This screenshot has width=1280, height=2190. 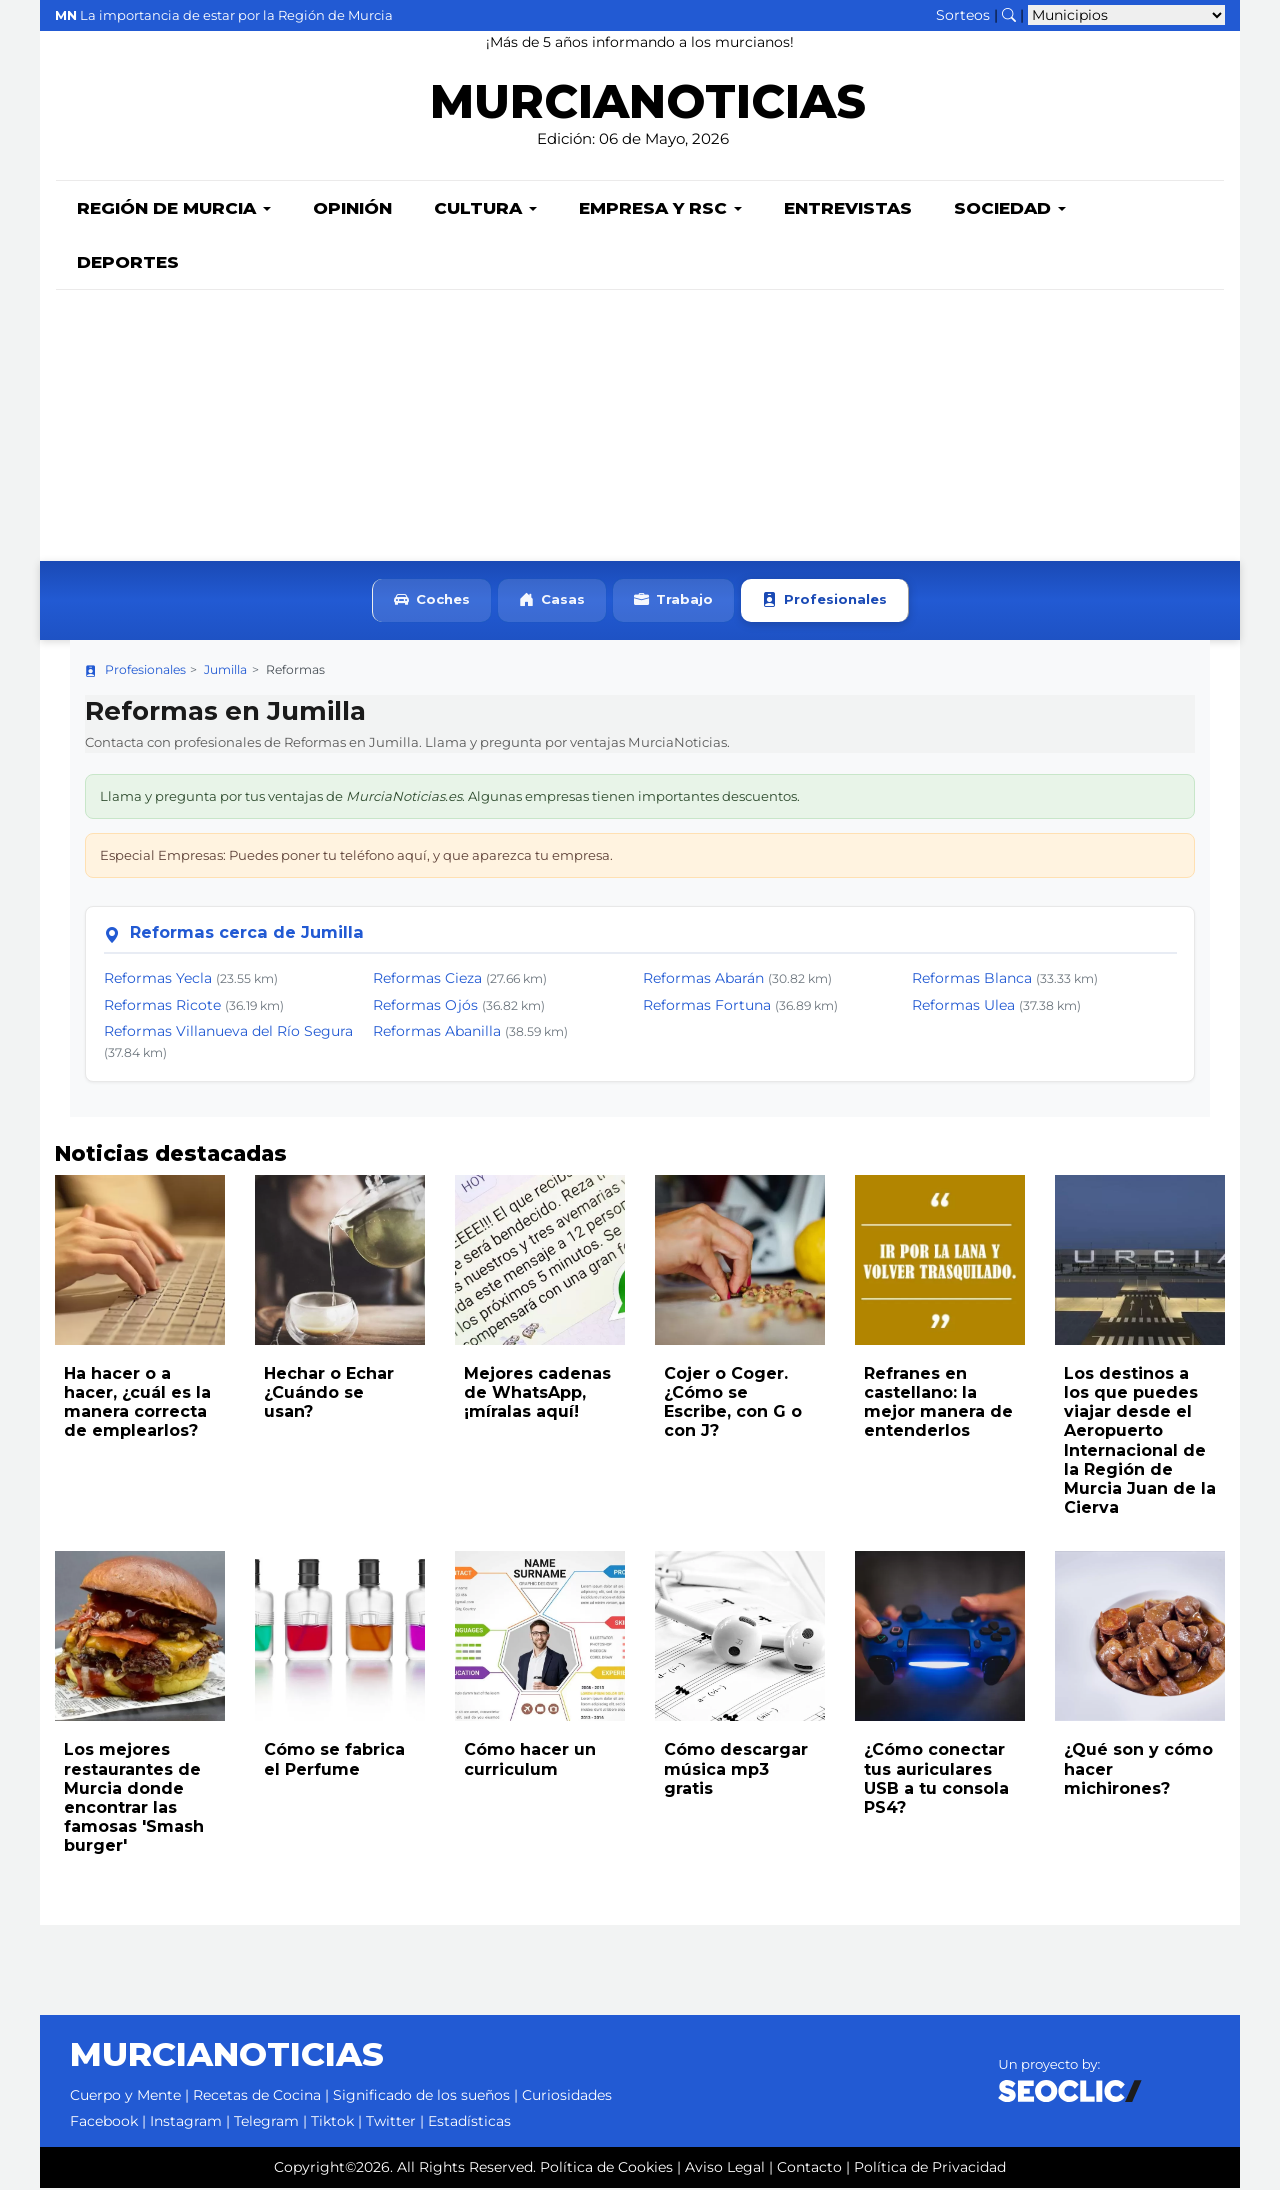 What do you see at coordinates (848, 210) in the screenshot?
I see `Entrevistas` at bounding box center [848, 210].